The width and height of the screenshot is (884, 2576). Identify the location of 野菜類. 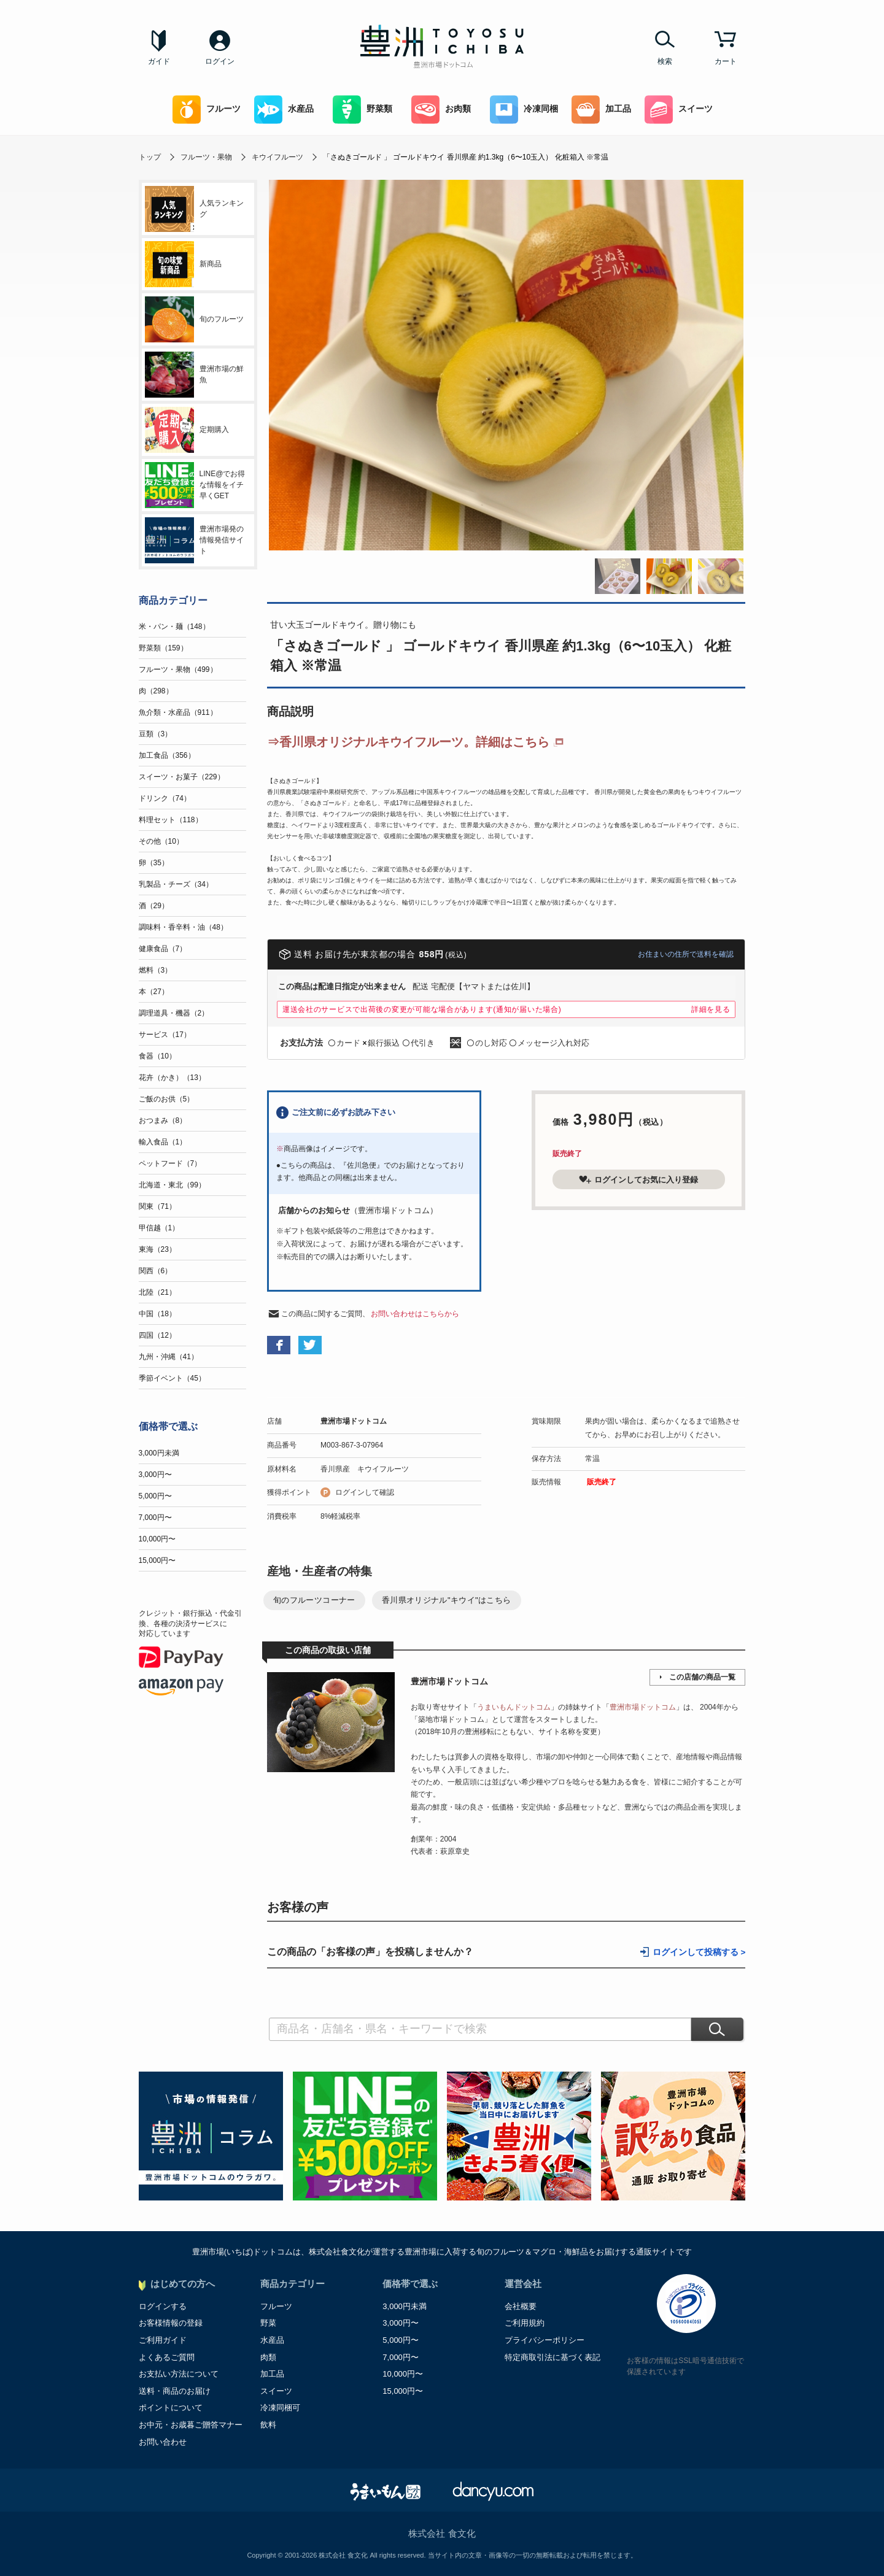
(362, 109).